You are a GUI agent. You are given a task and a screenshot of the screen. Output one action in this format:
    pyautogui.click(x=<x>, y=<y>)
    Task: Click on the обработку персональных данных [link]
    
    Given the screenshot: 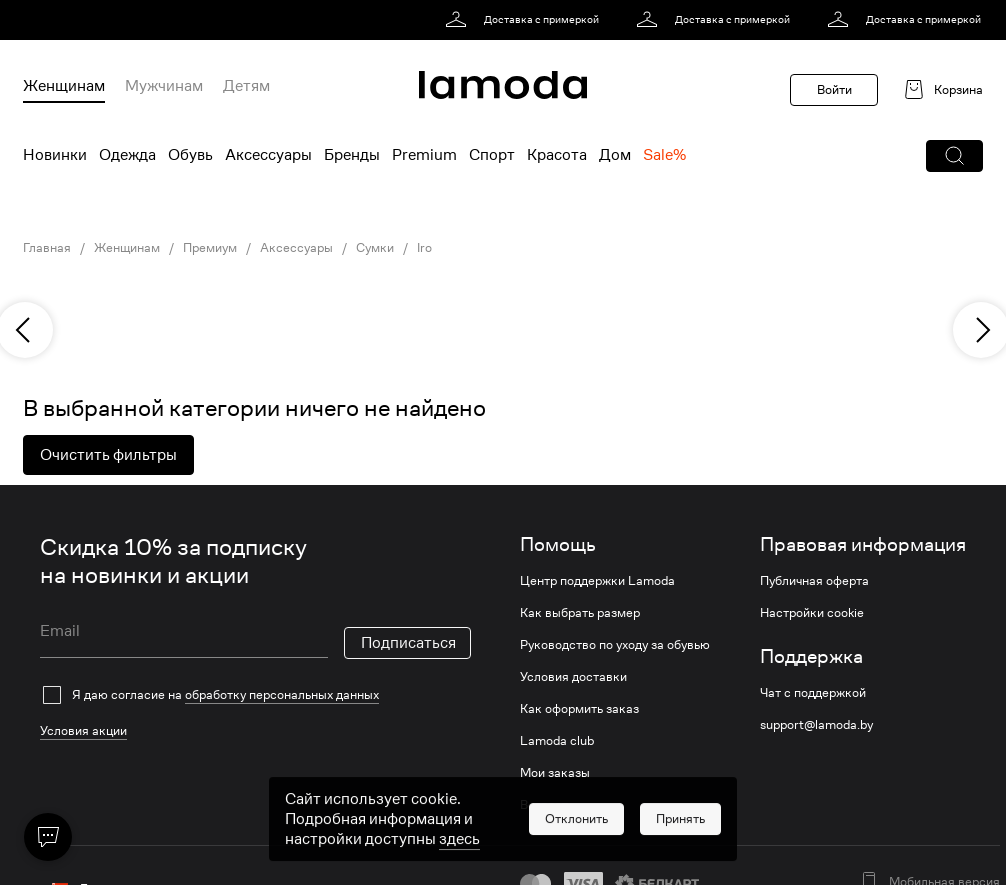 What is the action you would take?
    pyautogui.click(x=282, y=694)
    